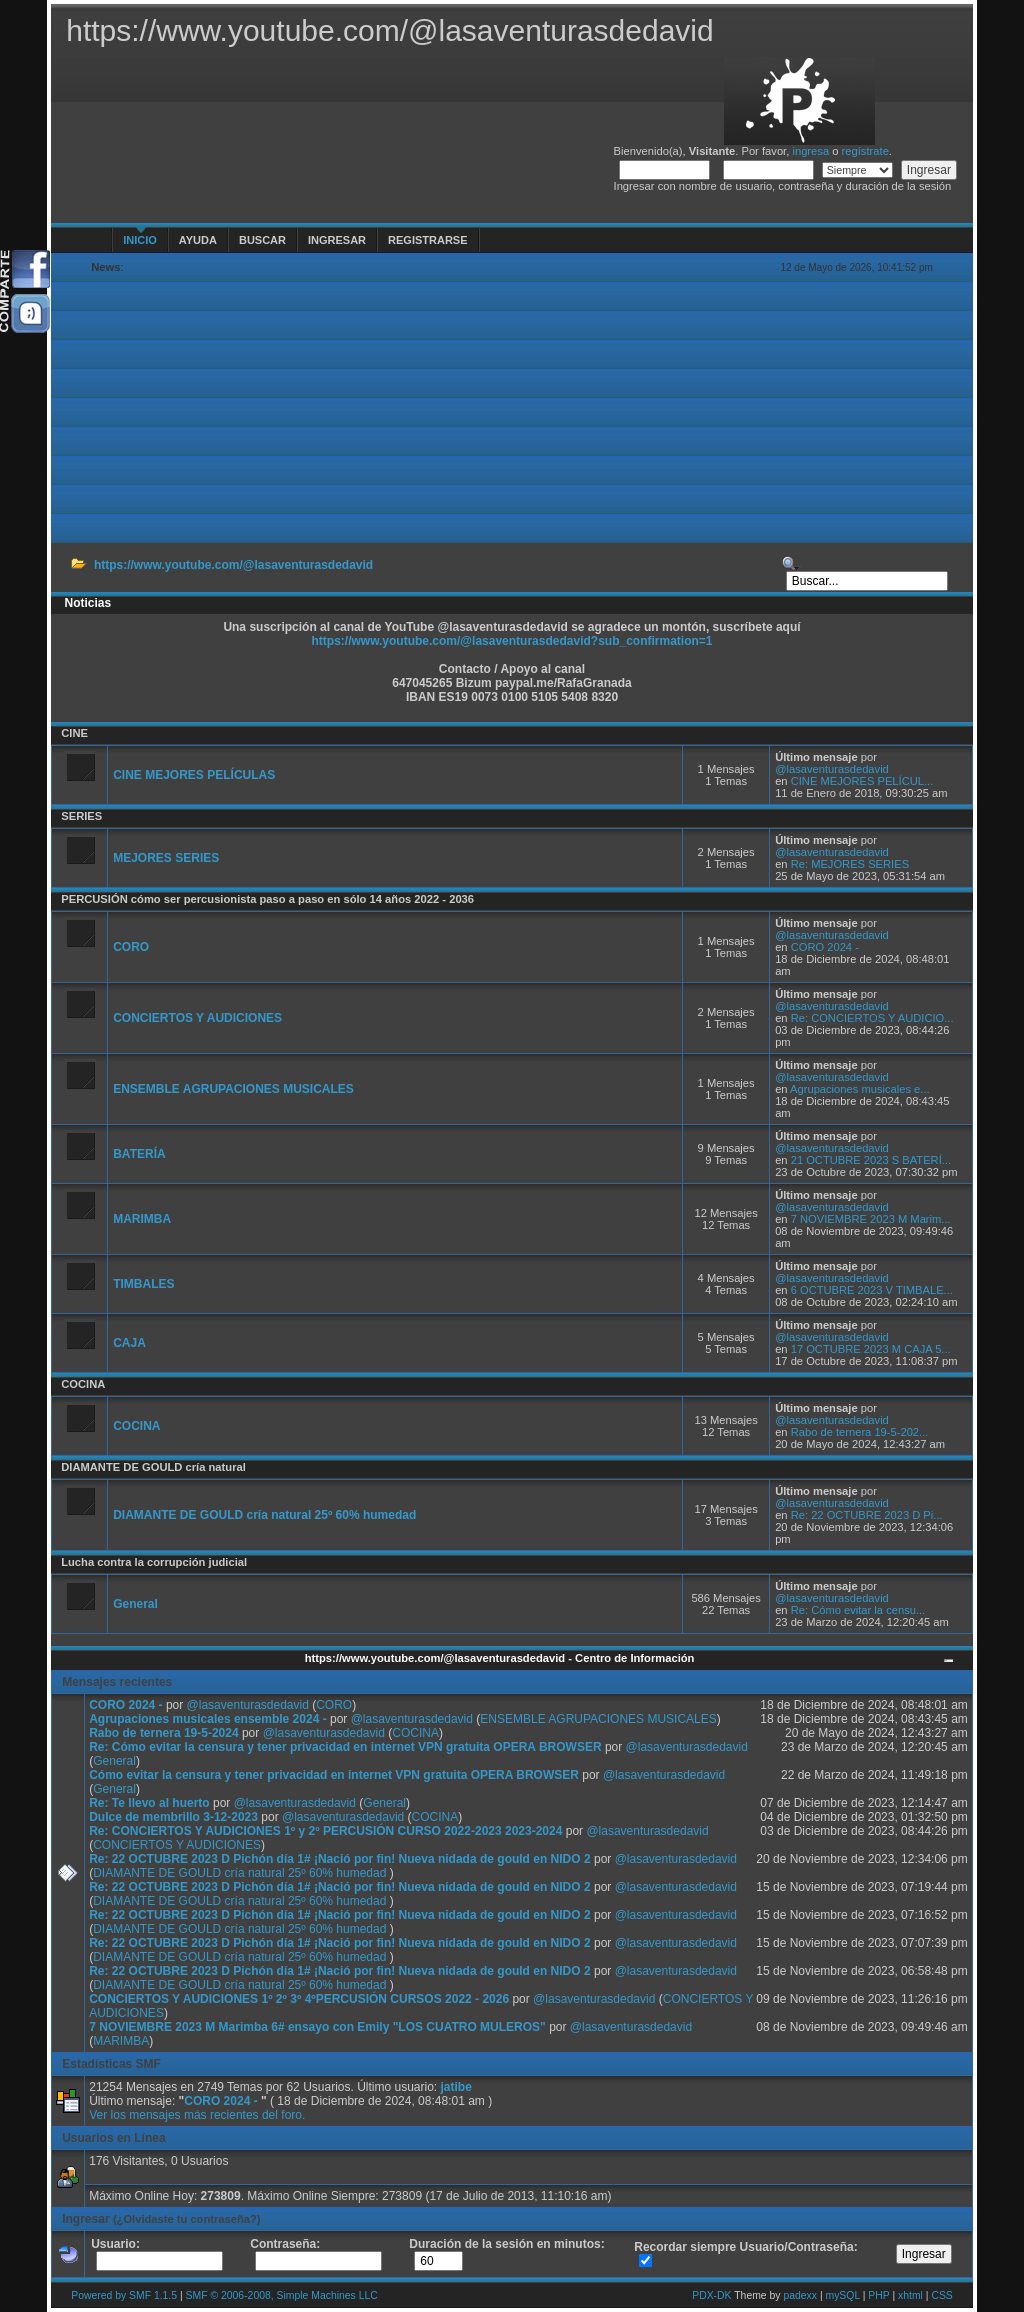 This screenshot has width=1024, height=2312. Describe the element at coordinates (825, 947) in the screenshot. I see `CORO 2024 -` at that location.